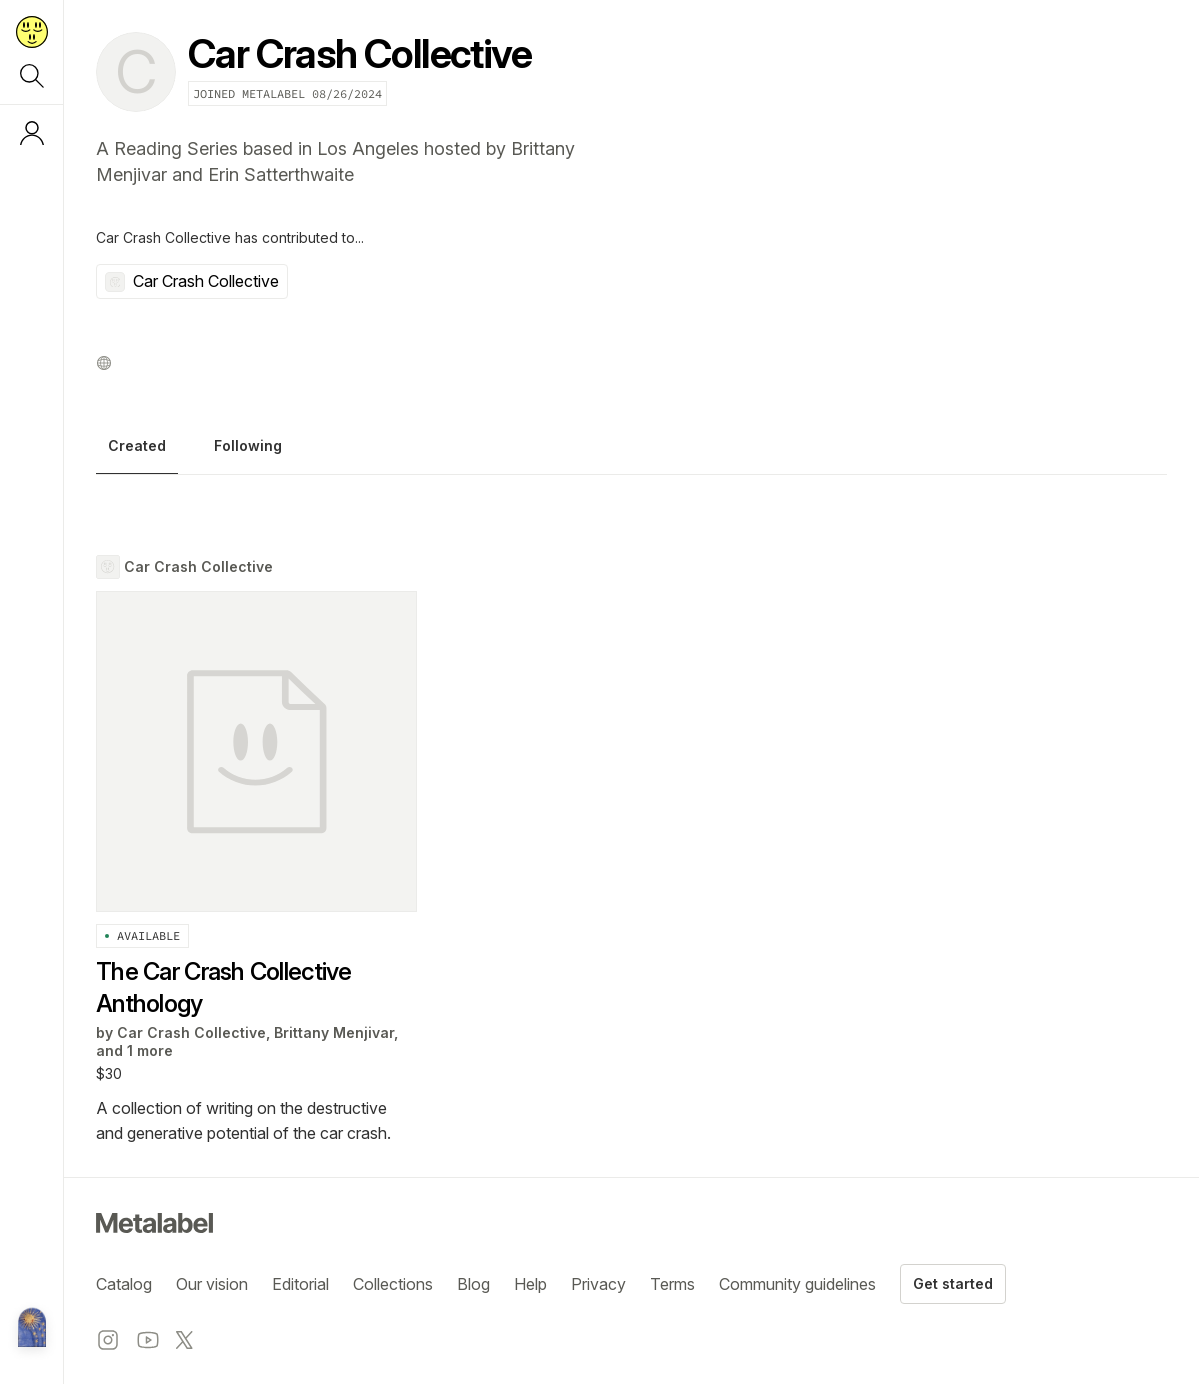 This screenshot has width=1199, height=1384. Describe the element at coordinates (212, 1284) in the screenshot. I see `Our vision` at that location.